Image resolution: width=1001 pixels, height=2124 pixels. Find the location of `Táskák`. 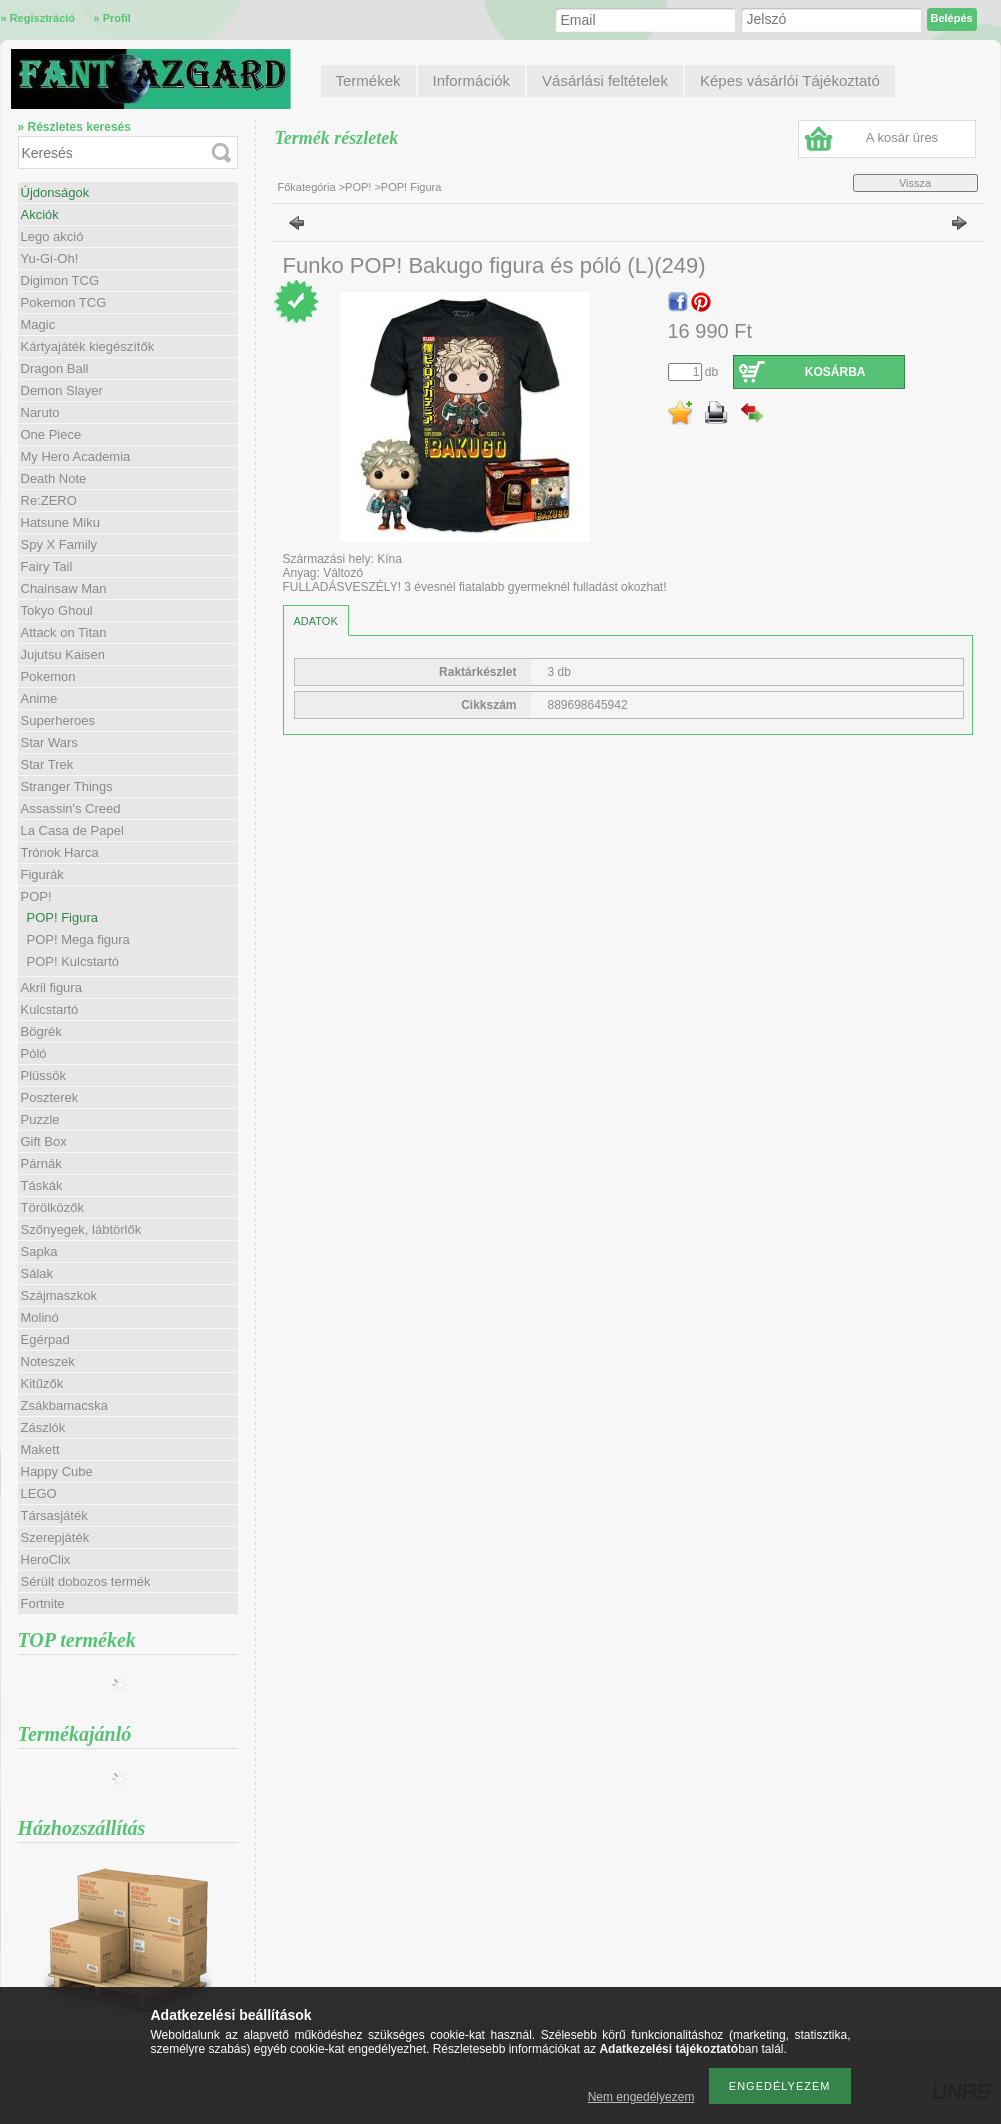

Táskák is located at coordinates (42, 1185).